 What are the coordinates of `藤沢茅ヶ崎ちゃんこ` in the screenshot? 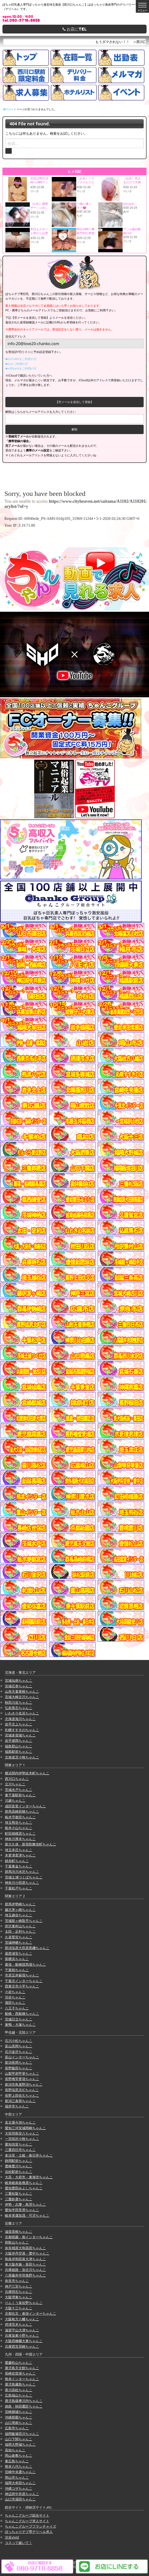 It's located at (20, 1909).